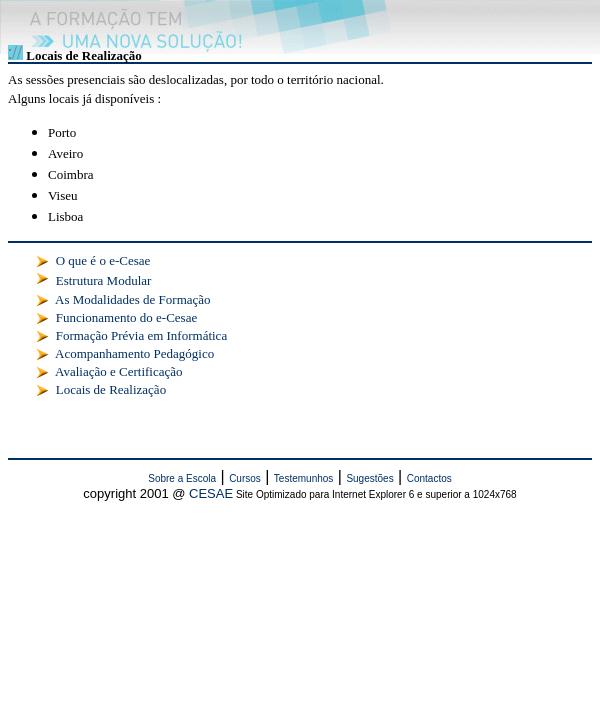 The image size is (600, 720). Describe the element at coordinates (133, 299) in the screenshot. I see `As Modalidades de Formação` at that location.